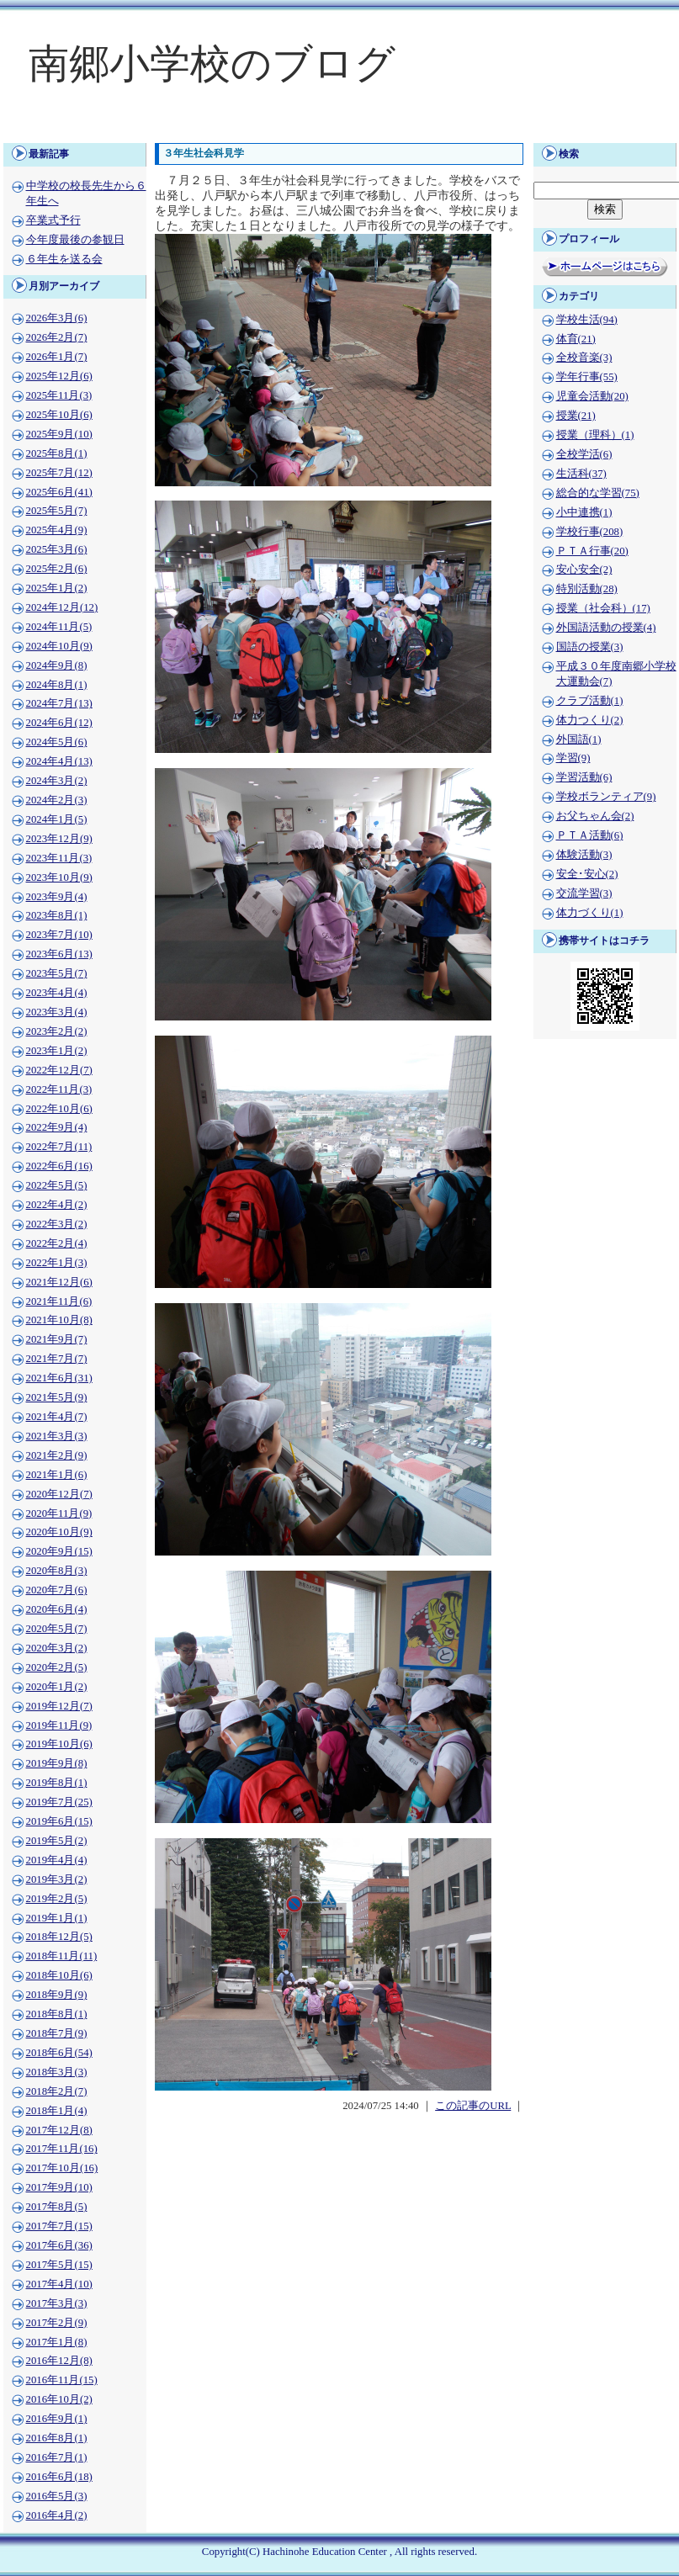 The height and width of the screenshot is (2576, 679). Describe the element at coordinates (57, 511) in the screenshot. I see `2025年5月(7)` at that location.